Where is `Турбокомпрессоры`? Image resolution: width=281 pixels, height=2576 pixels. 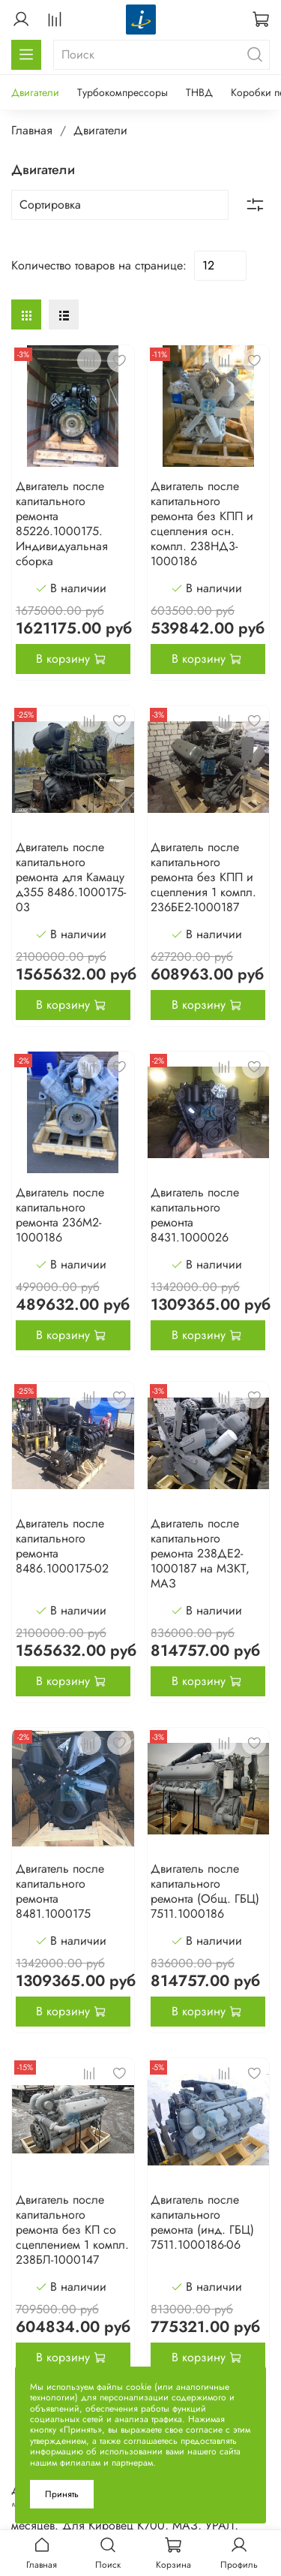
Турбокомпрессоры is located at coordinates (122, 92).